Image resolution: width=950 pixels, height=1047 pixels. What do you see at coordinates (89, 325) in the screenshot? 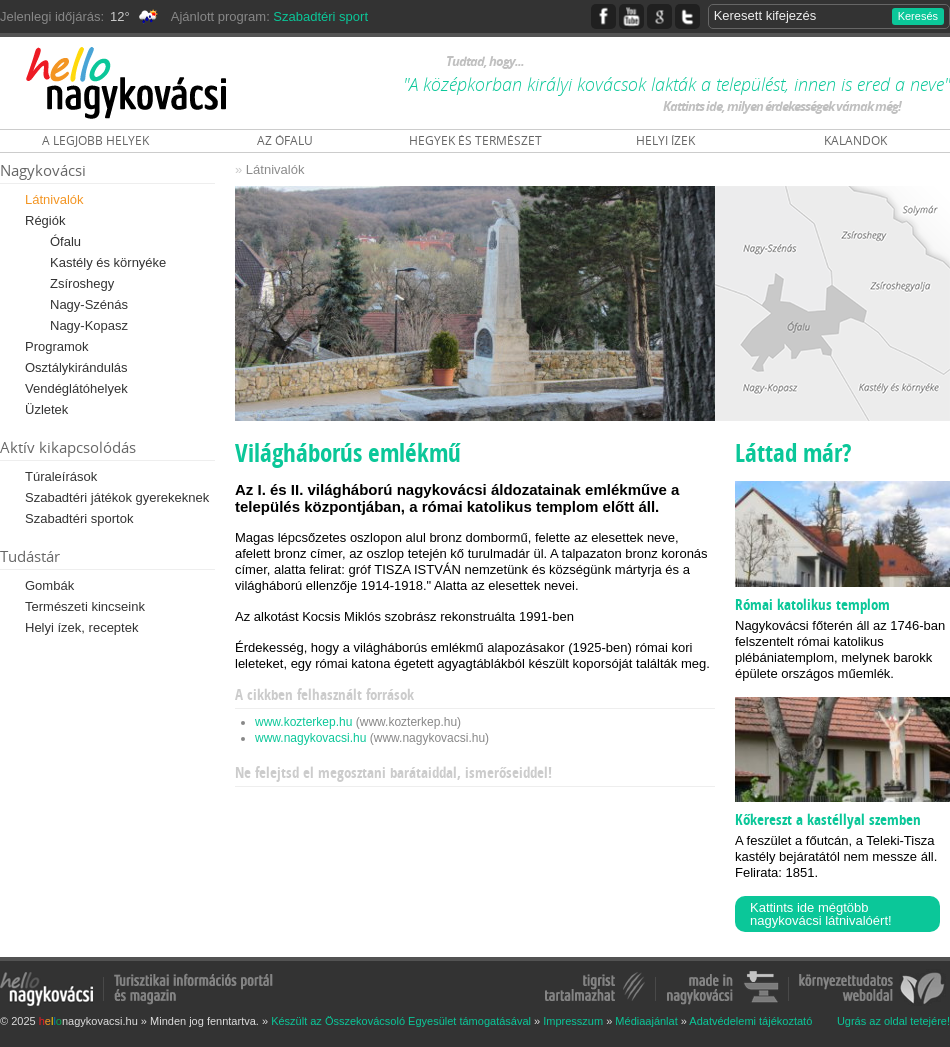
I see `Nagy-Kopasz` at bounding box center [89, 325].